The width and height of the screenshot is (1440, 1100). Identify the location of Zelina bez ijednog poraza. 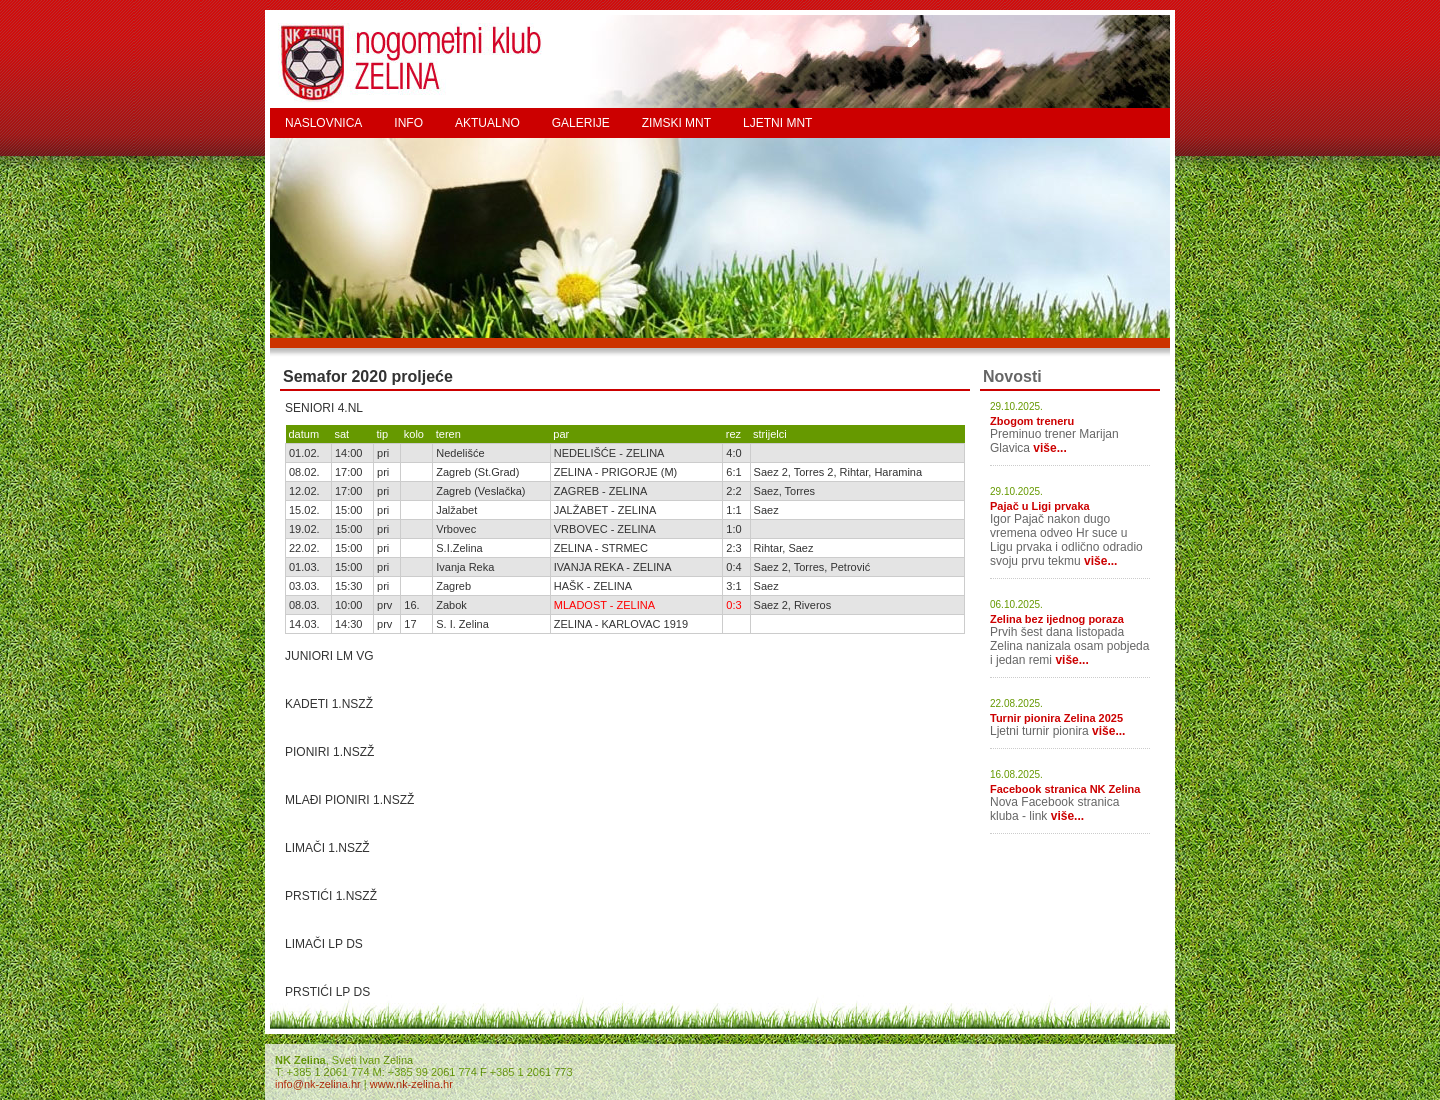
(1057, 619).